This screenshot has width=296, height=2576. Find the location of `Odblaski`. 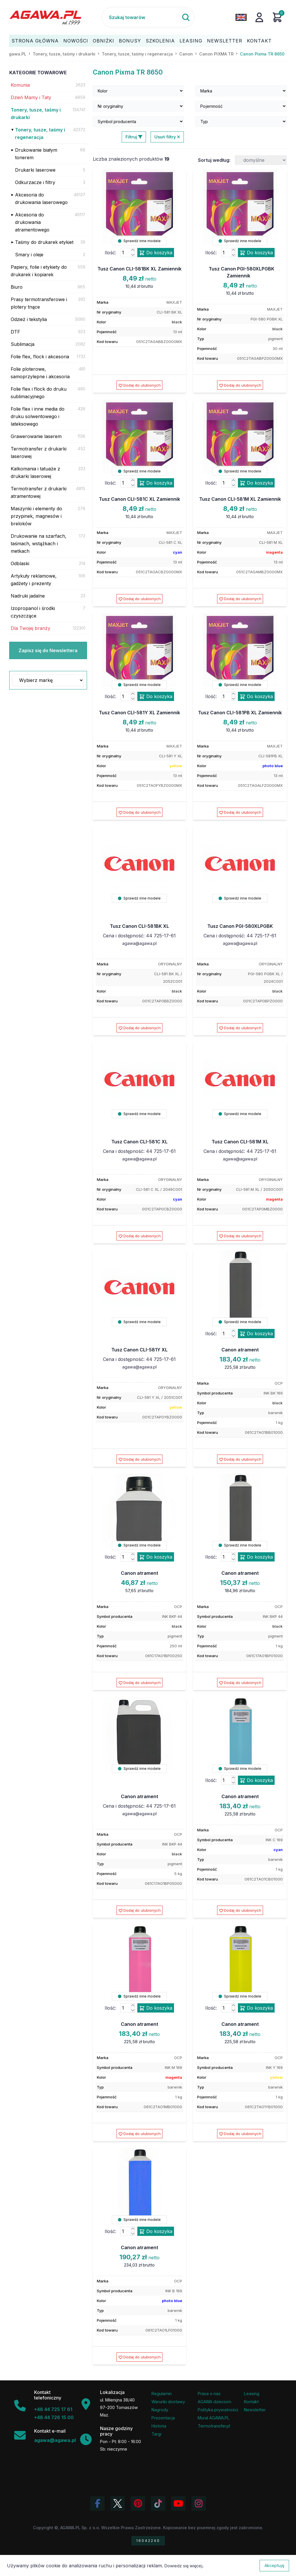

Odblaski is located at coordinates (20, 563).